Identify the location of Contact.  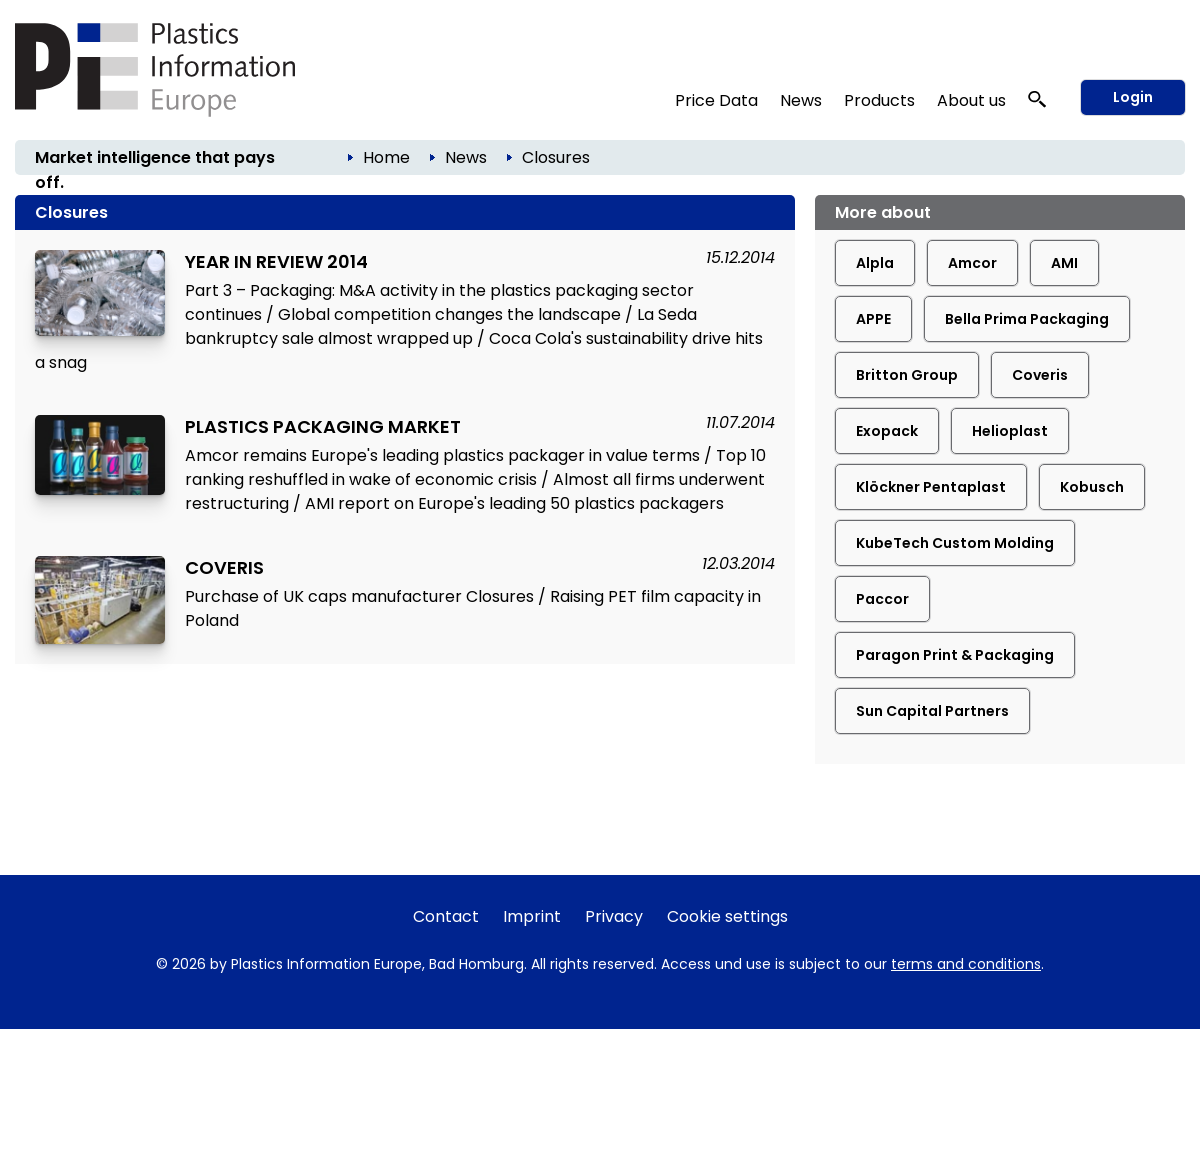
(446, 916).